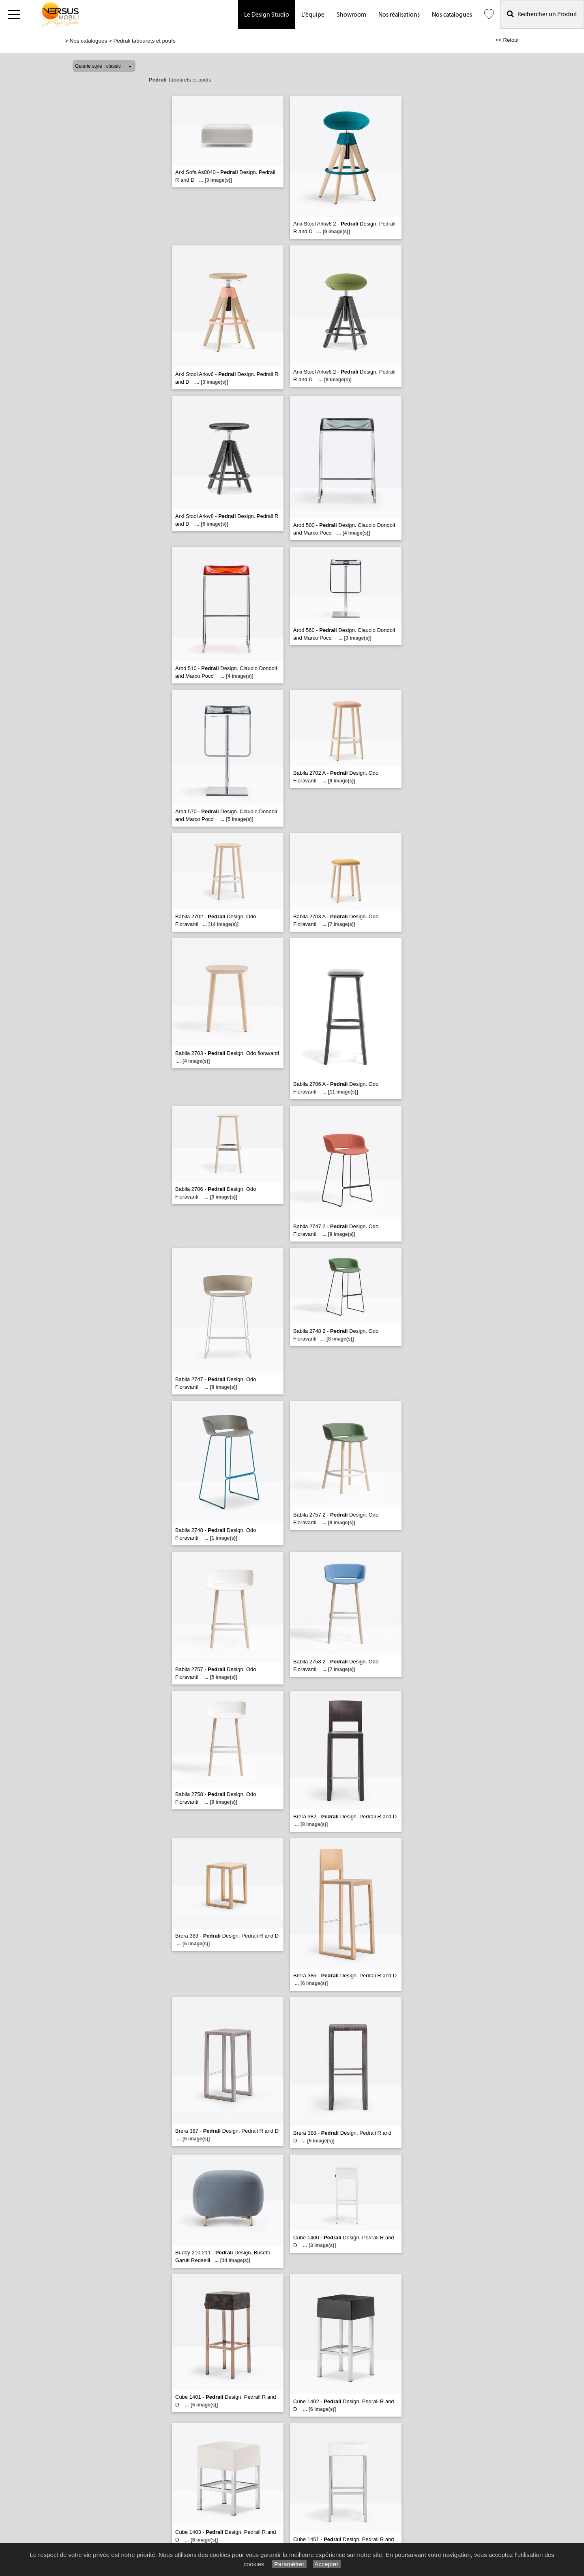 The image size is (584, 2576). I want to click on Pedrali tabourets et poufs, so click(145, 41).